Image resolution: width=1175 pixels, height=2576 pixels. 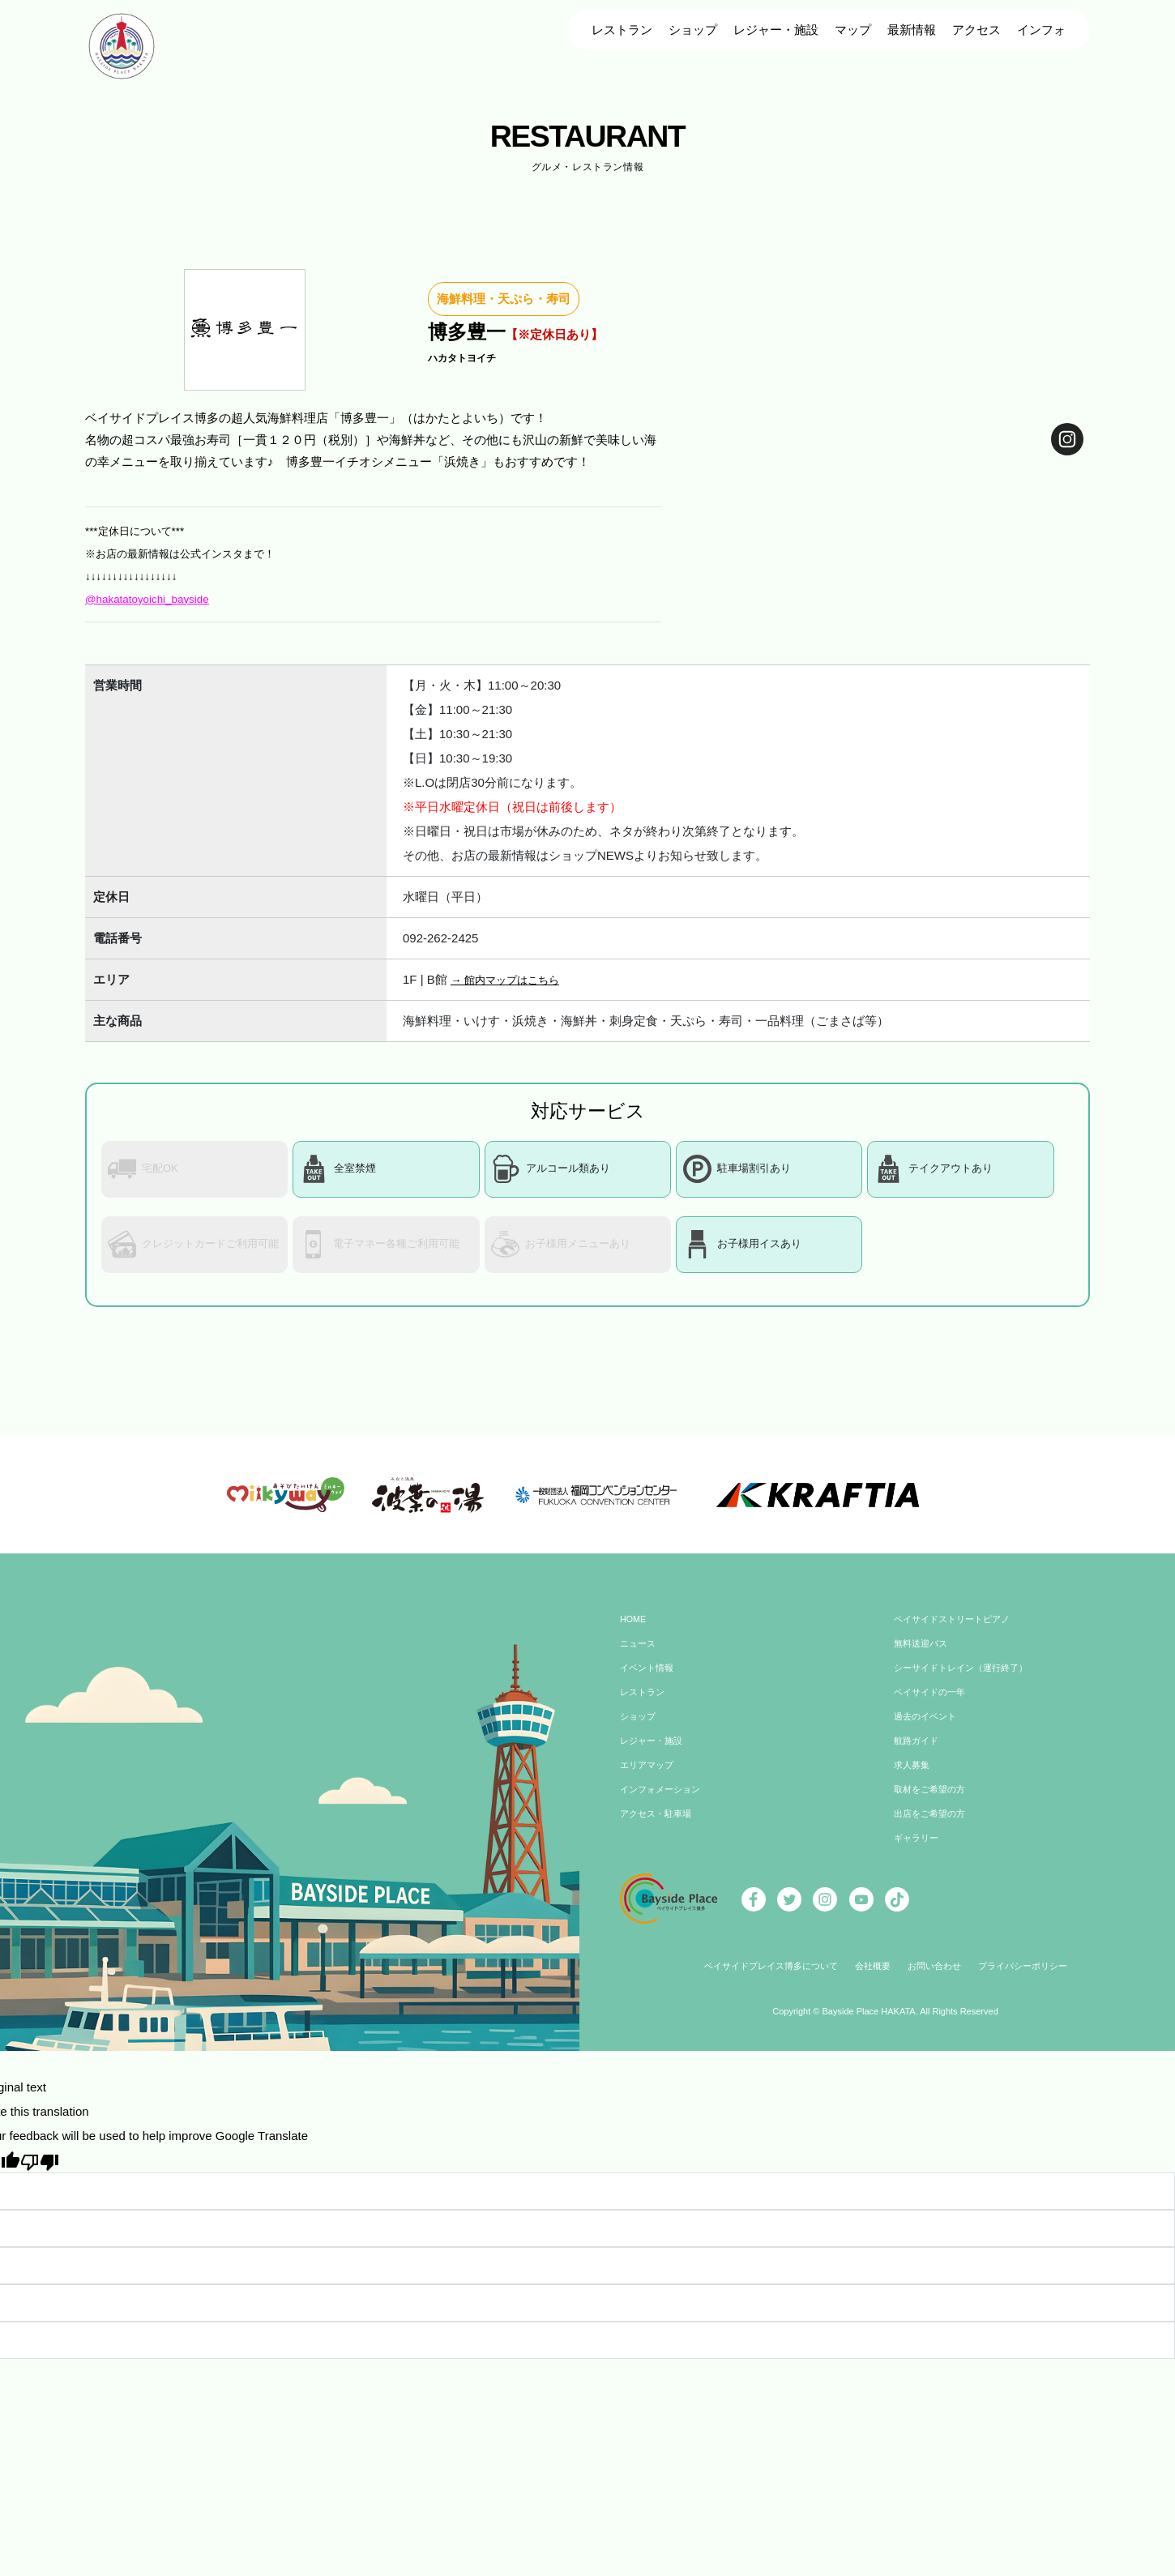 I want to click on @hakatatoyoichi_bayside, so click(x=154, y=598).